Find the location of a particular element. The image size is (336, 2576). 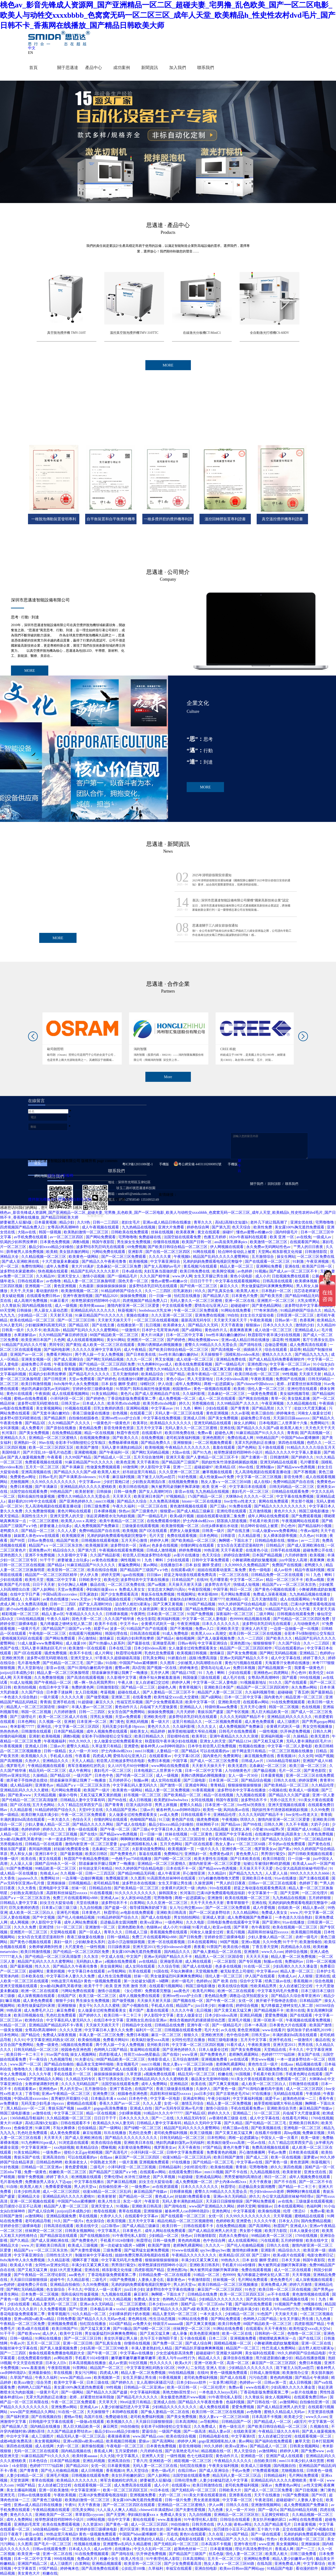

91超级碰 is located at coordinates (86, 1702).